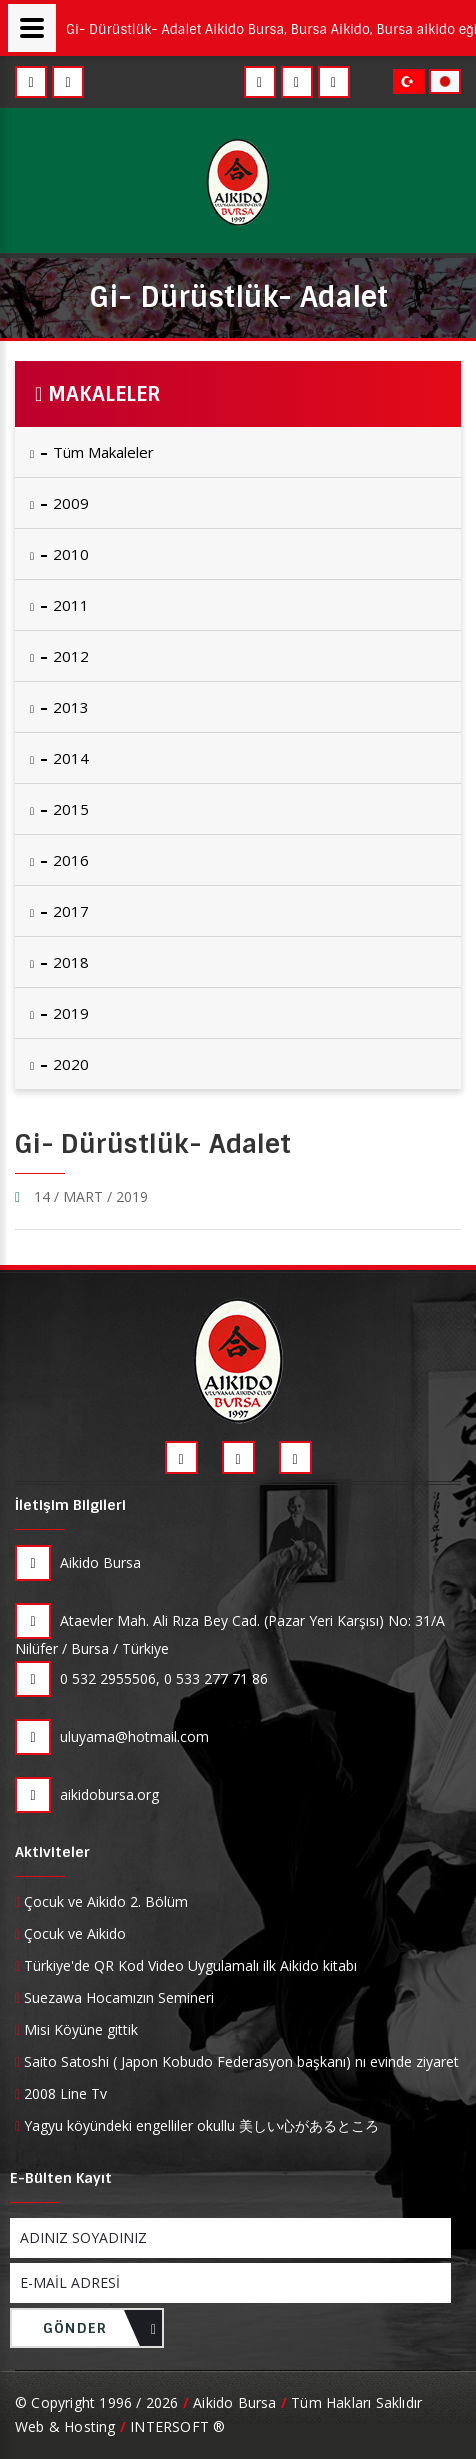 This screenshot has width=476, height=2459. What do you see at coordinates (59, 860) in the screenshot?
I see `2016` at bounding box center [59, 860].